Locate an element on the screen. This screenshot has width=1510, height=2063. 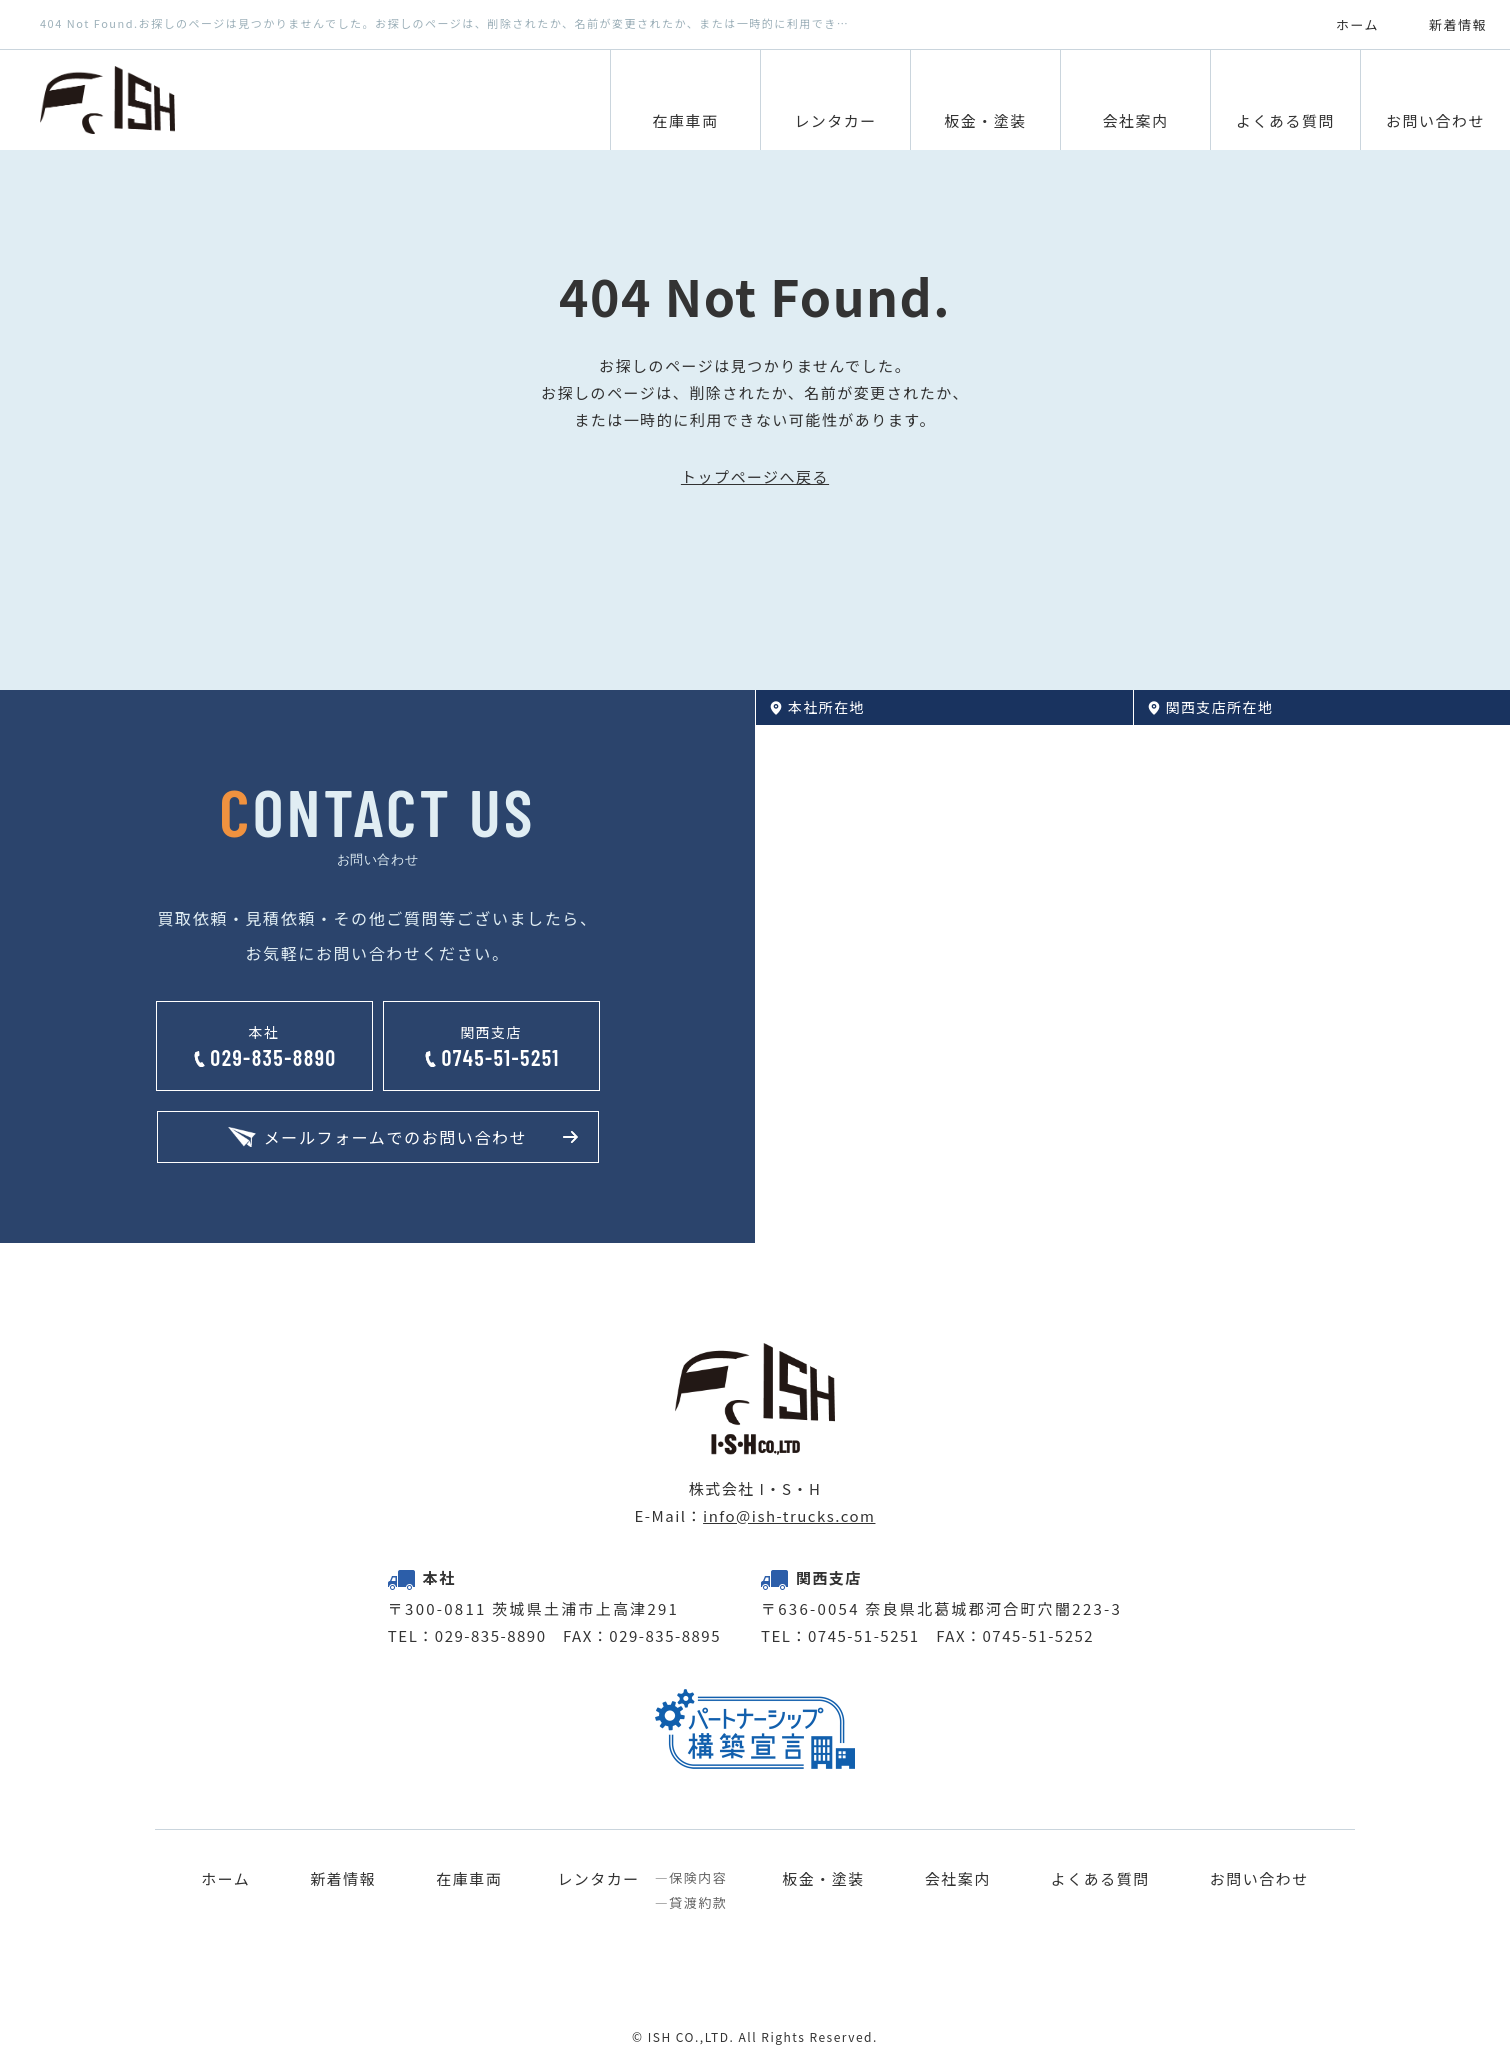
会社案内 is located at coordinates (958, 1879).